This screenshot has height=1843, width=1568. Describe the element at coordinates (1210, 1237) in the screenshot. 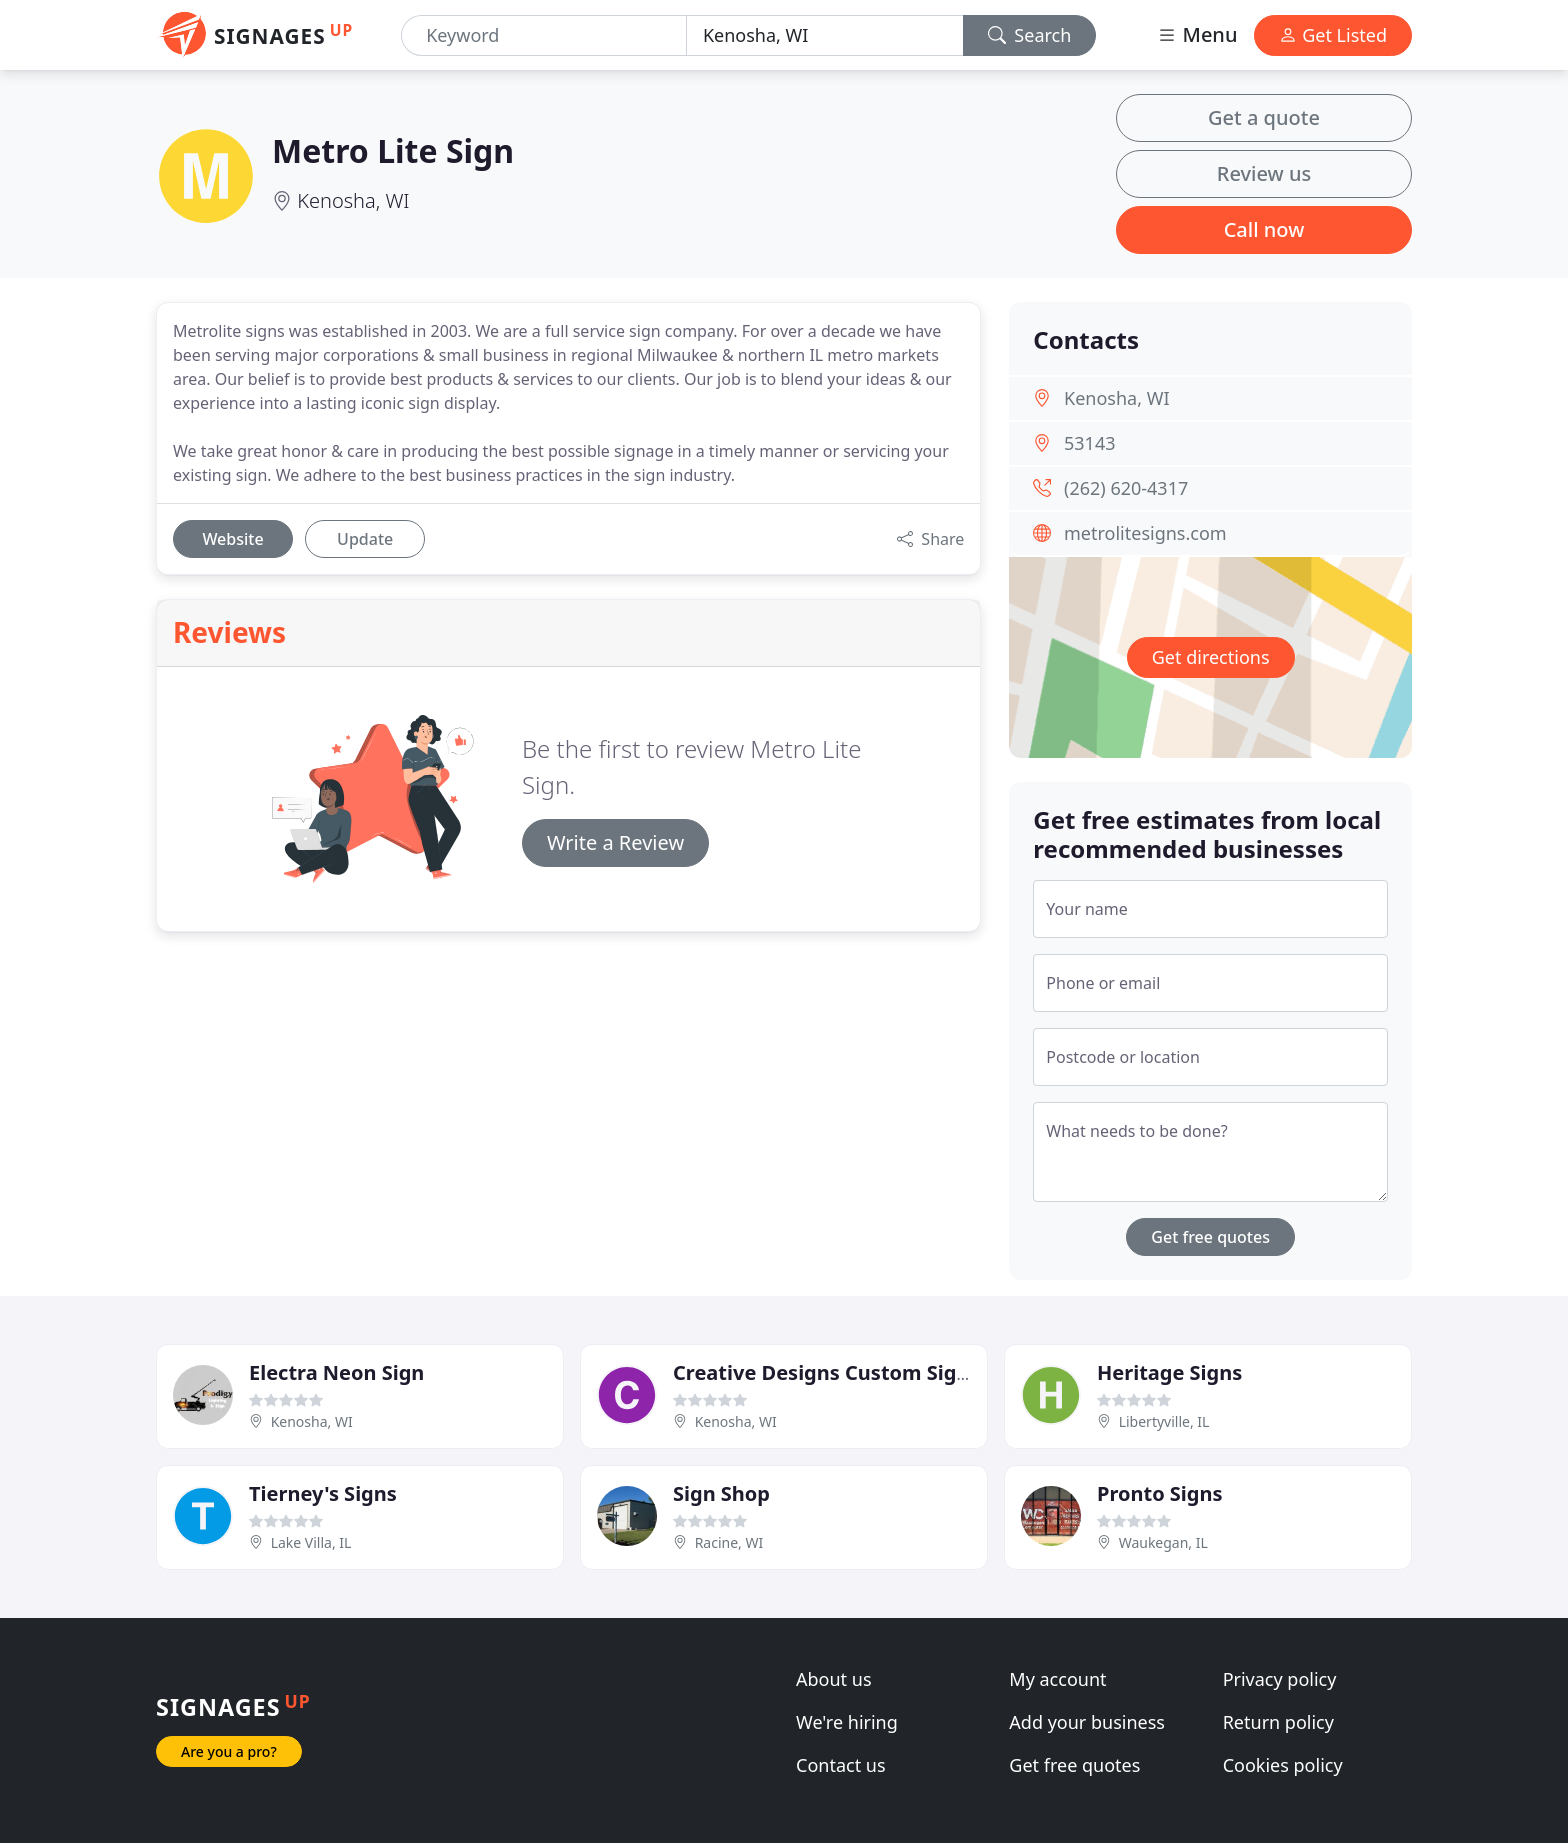

I see `Get free quotes` at that location.